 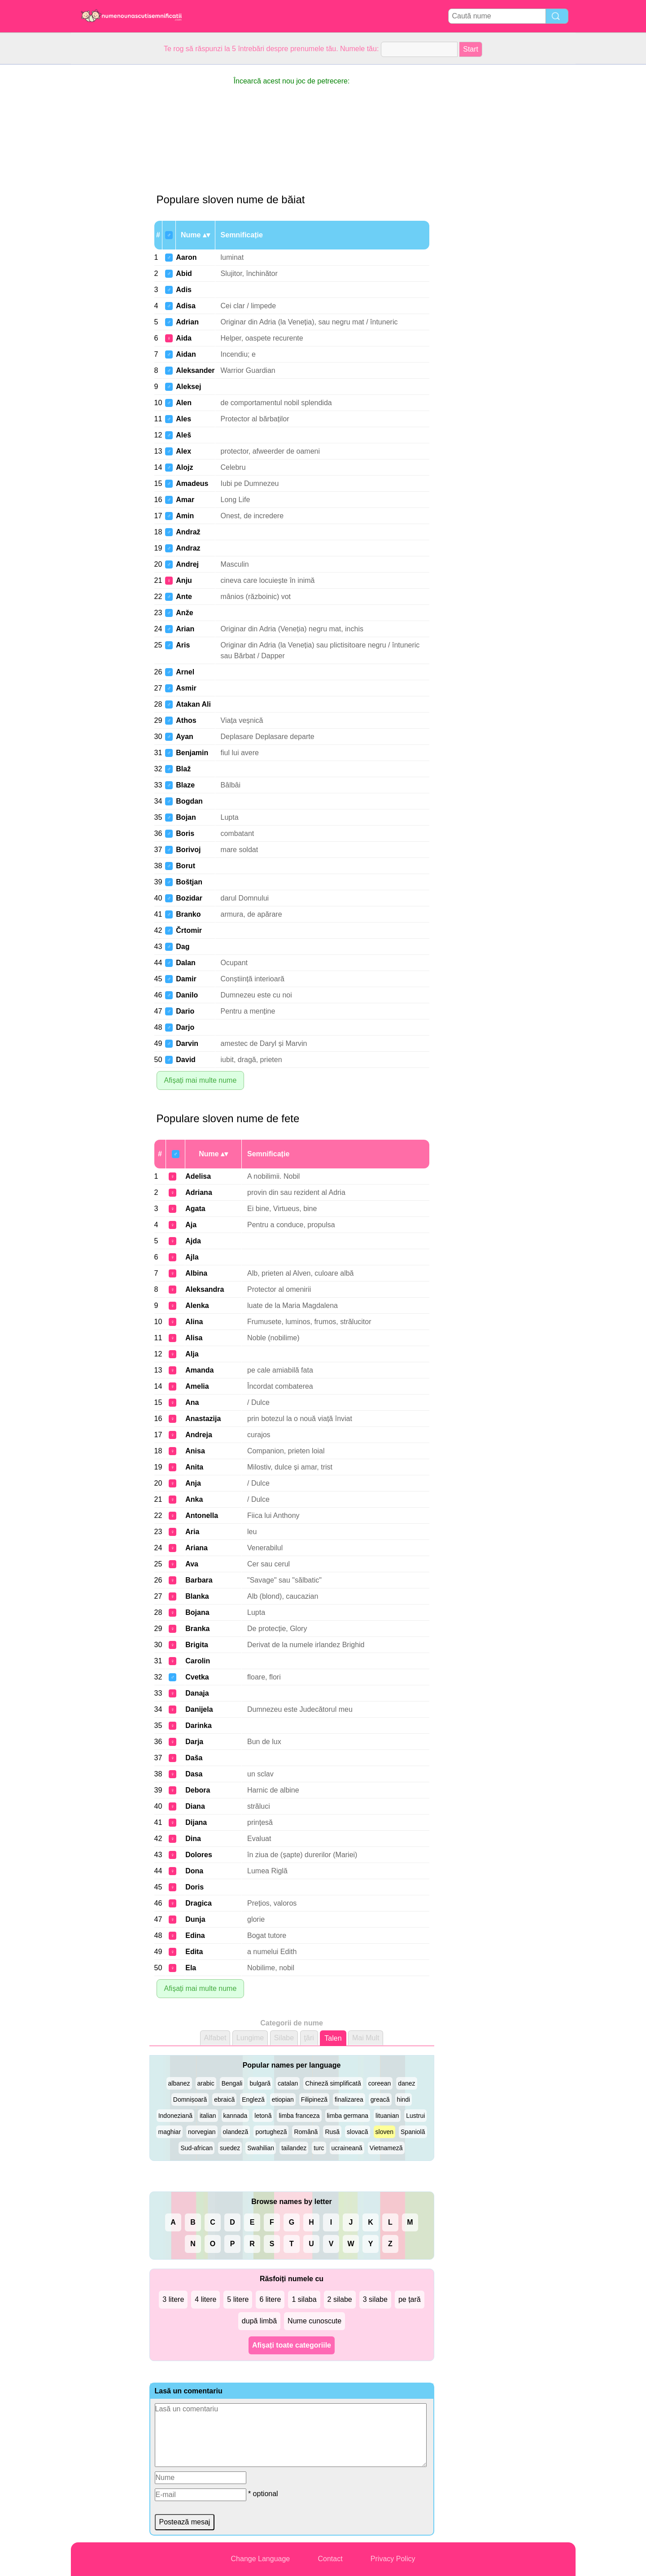 I want to click on Diana, so click(x=195, y=1806).